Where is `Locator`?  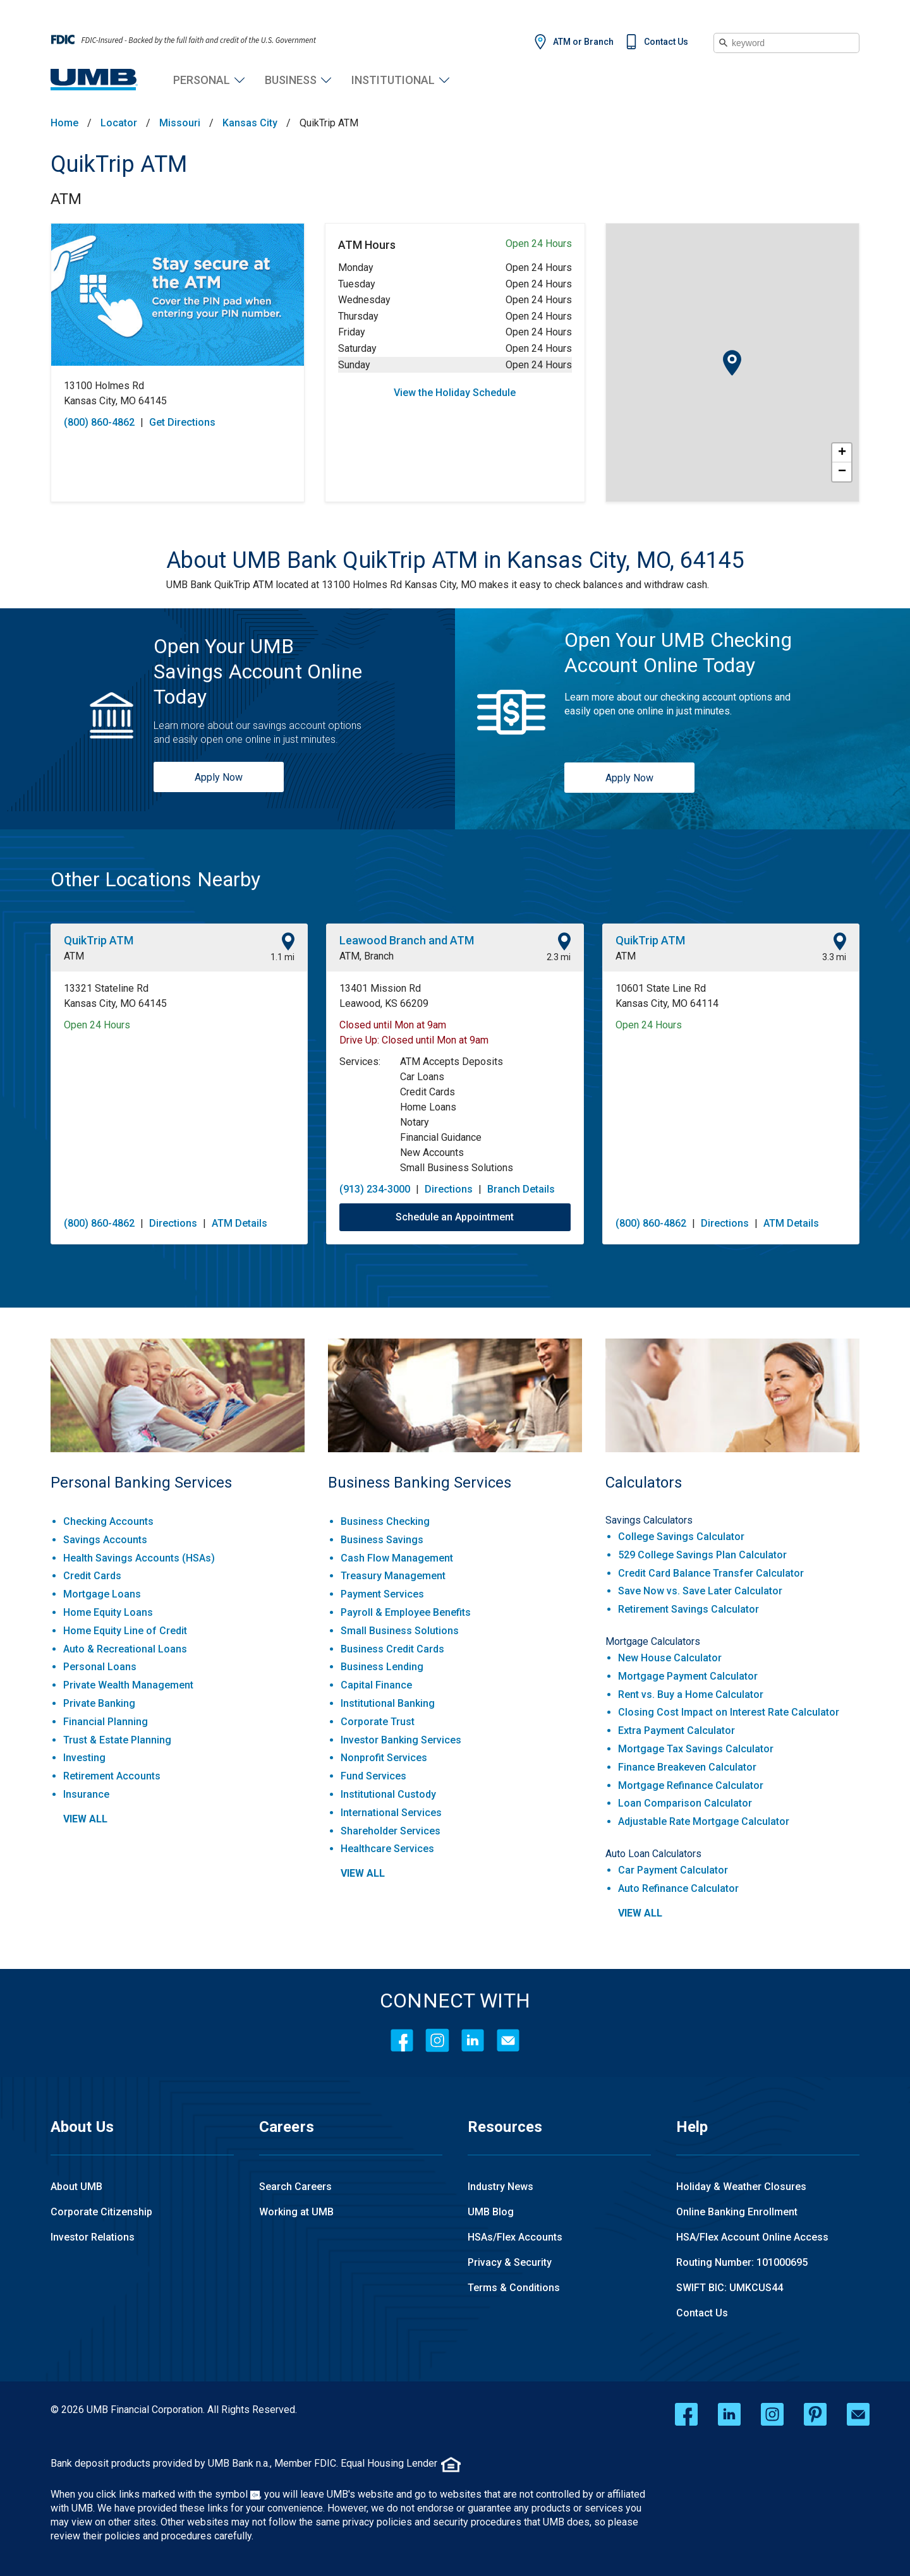
Locator is located at coordinates (118, 123).